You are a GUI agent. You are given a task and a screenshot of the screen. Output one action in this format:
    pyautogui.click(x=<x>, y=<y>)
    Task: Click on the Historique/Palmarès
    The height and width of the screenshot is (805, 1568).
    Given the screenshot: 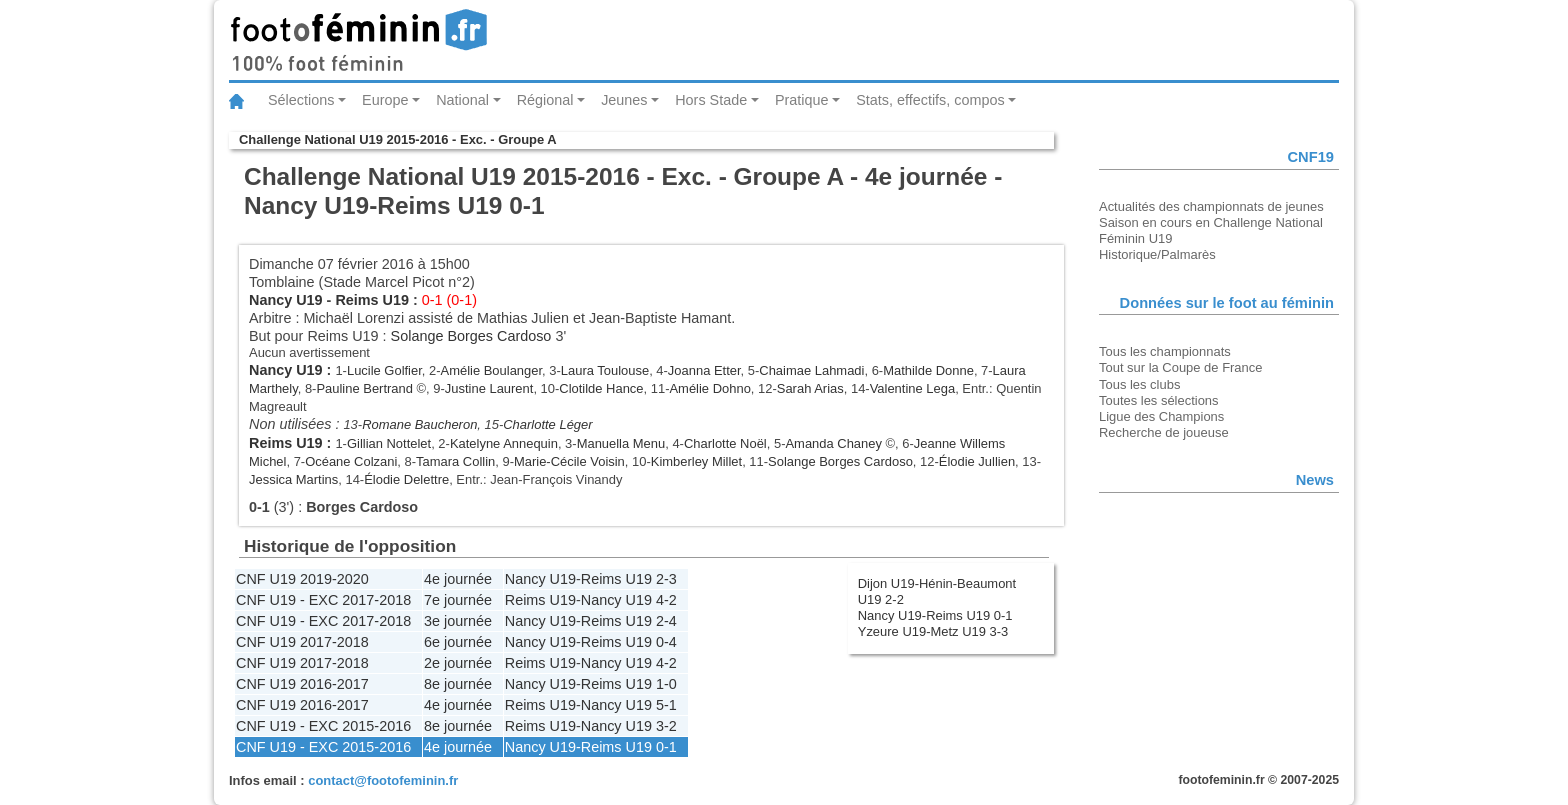 What is the action you would take?
    pyautogui.click(x=1157, y=254)
    